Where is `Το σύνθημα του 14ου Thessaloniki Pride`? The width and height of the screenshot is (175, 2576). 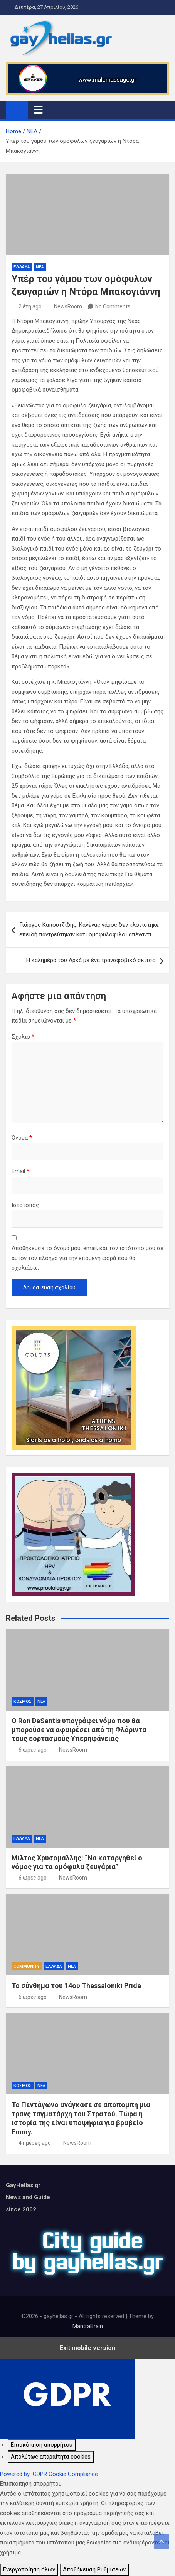
Το σύνθημα του 14ου Thessaloniki Pride is located at coordinates (76, 1986).